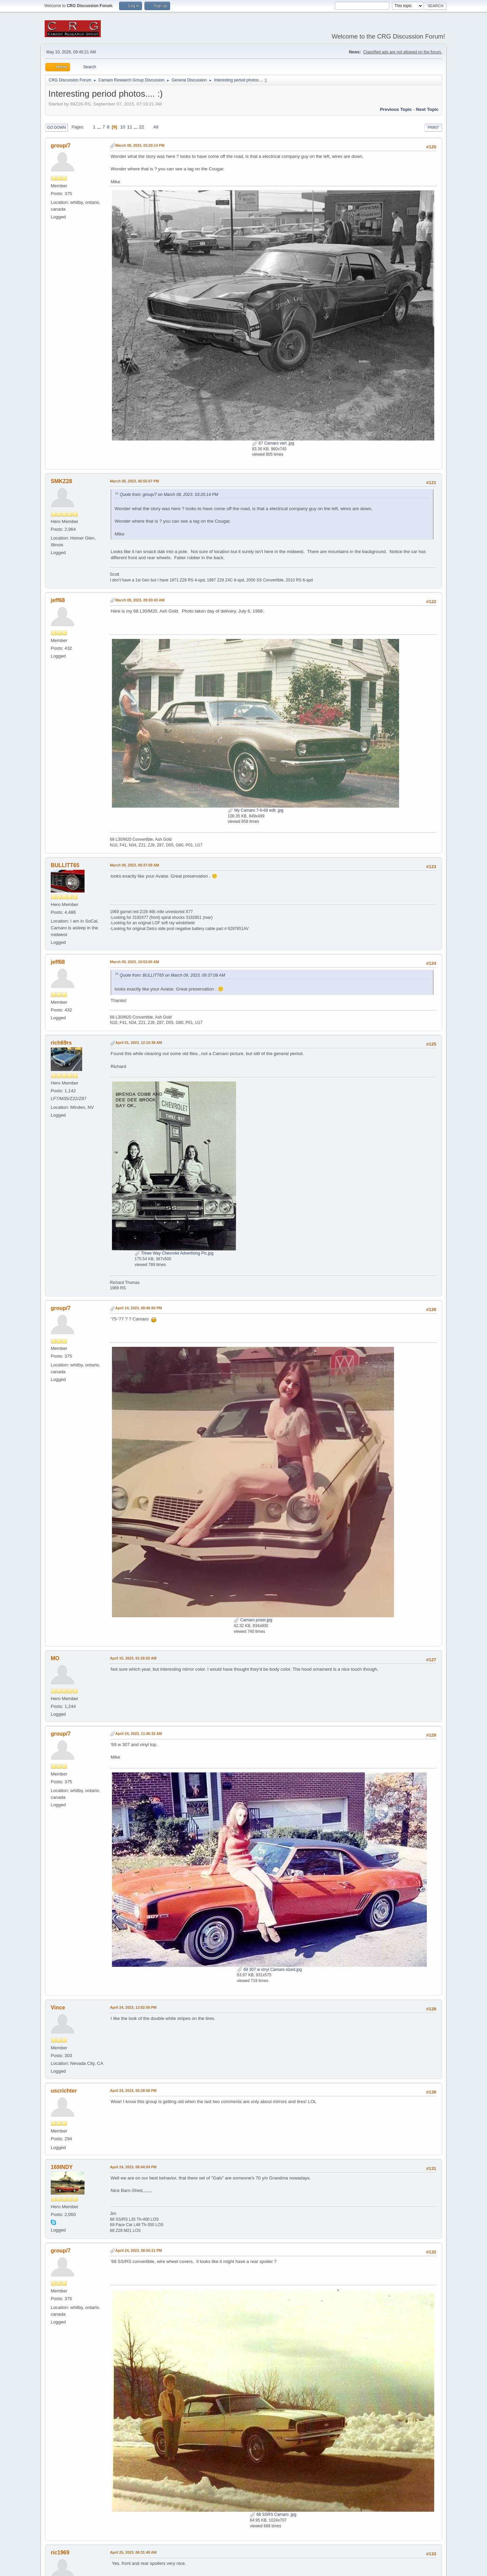 Image resolution: width=487 pixels, height=2576 pixels. Describe the element at coordinates (138, 2250) in the screenshot. I see `April 24, 2023, 08:55:21 PM` at that location.